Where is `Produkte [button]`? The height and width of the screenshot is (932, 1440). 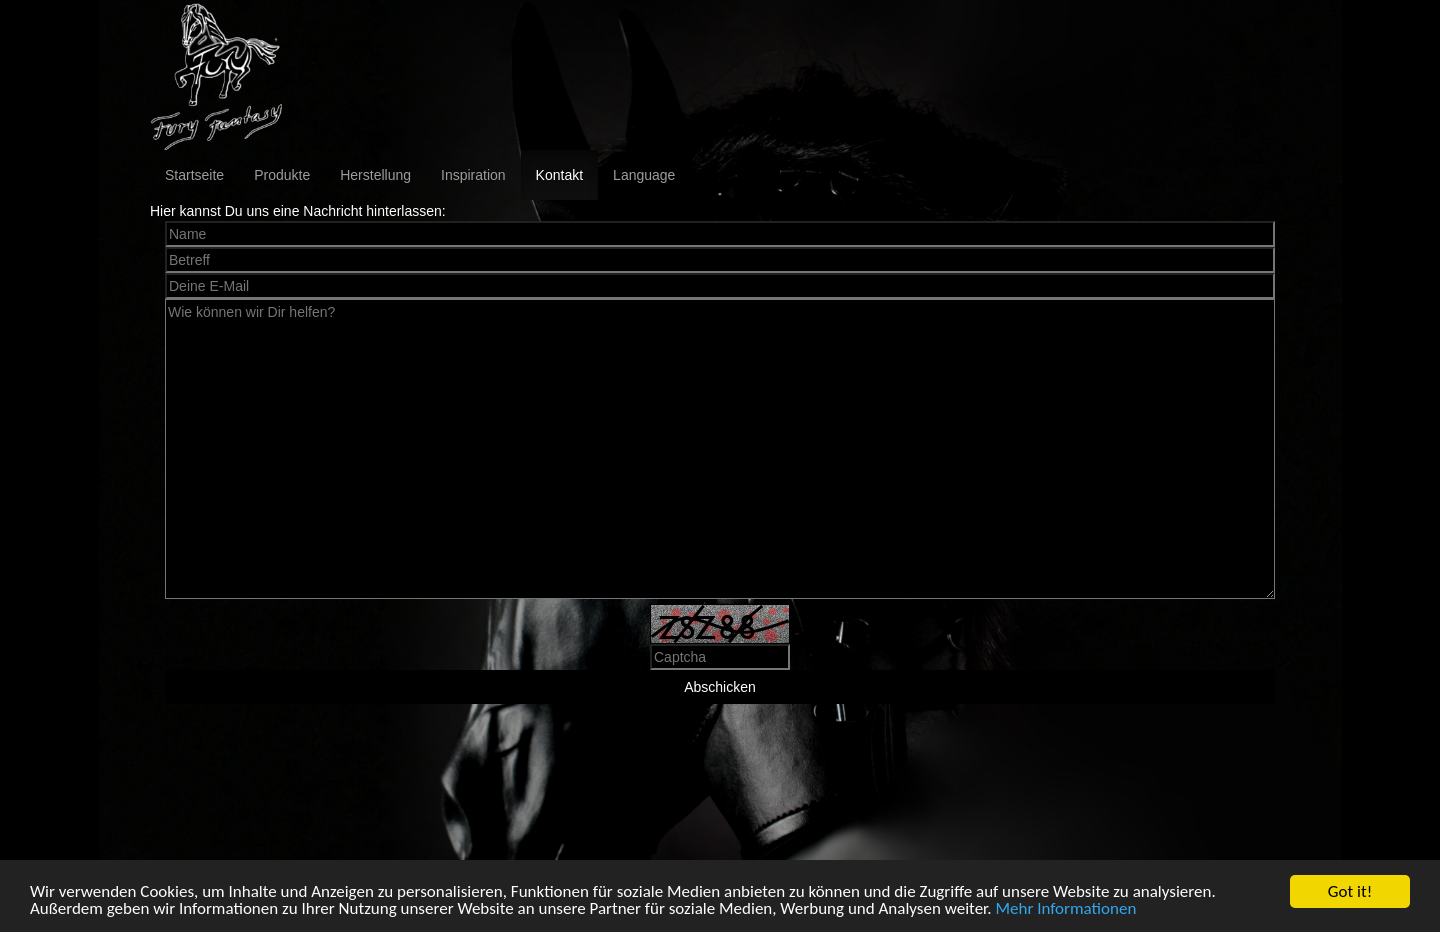
Produkte [button] is located at coordinates (282, 175).